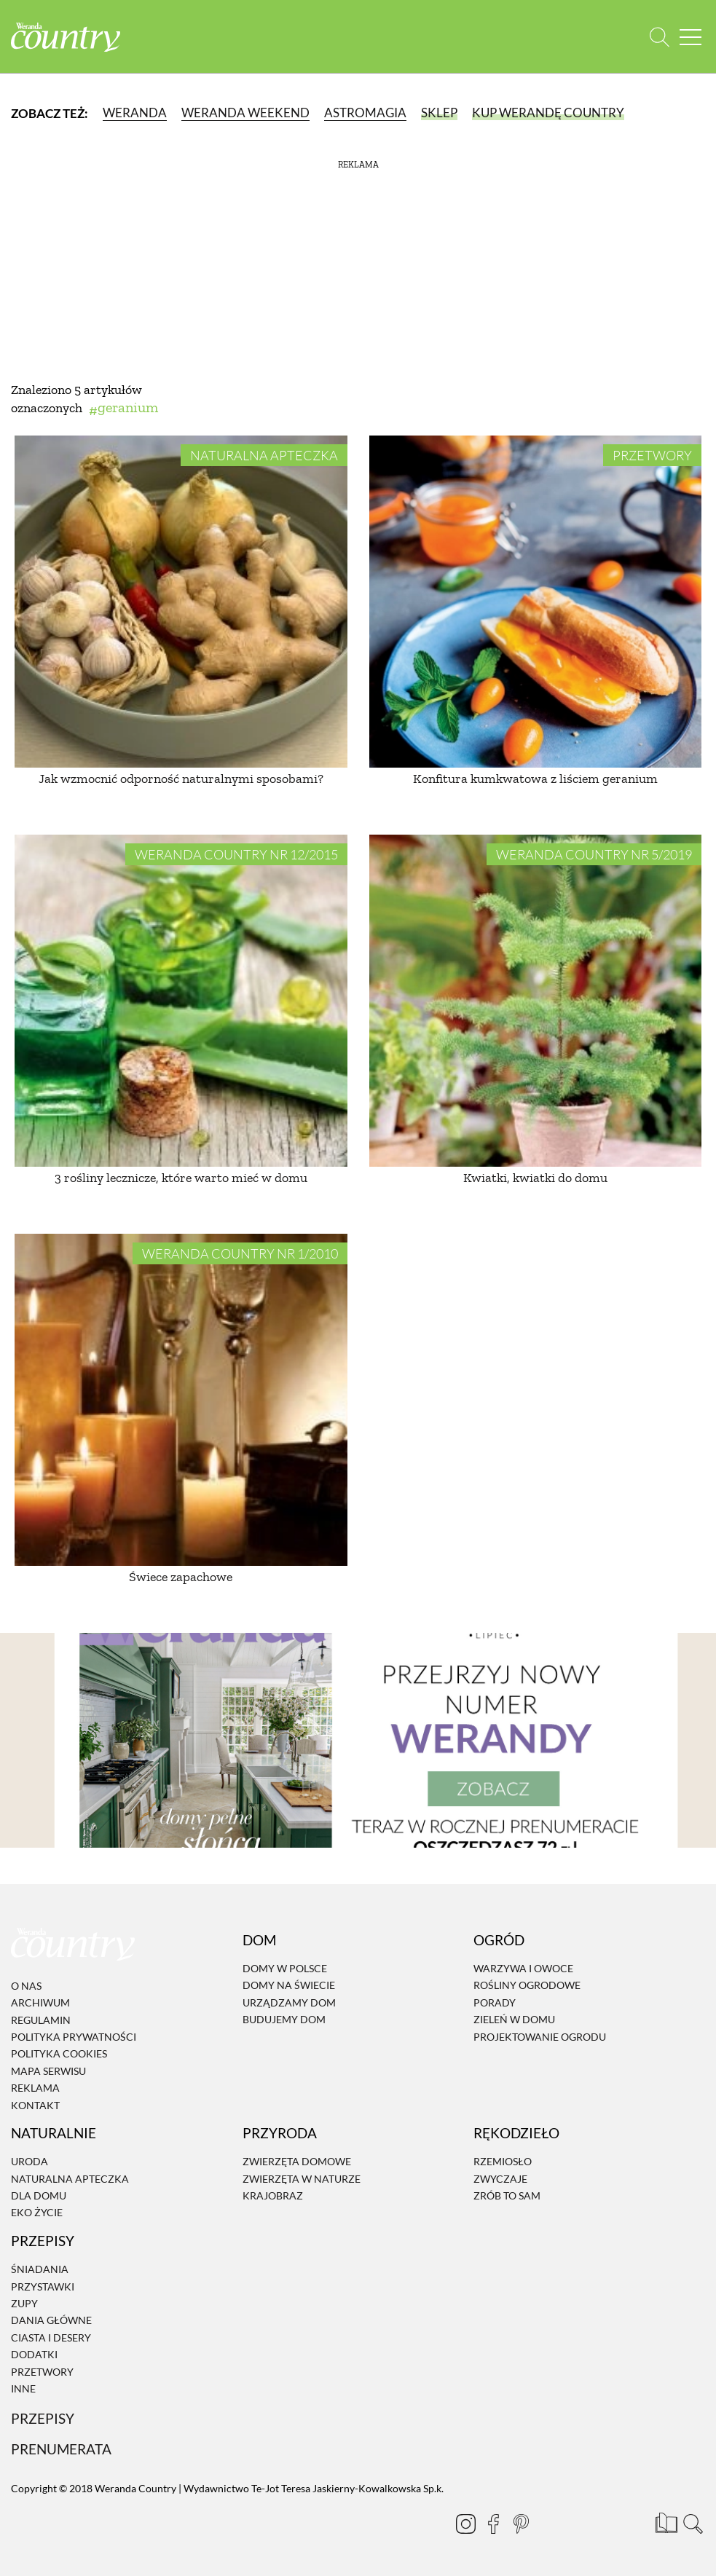  What do you see at coordinates (289, 1986) in the screenshot?
I see `Domy na świecie` at bounding box center [289, 1986].